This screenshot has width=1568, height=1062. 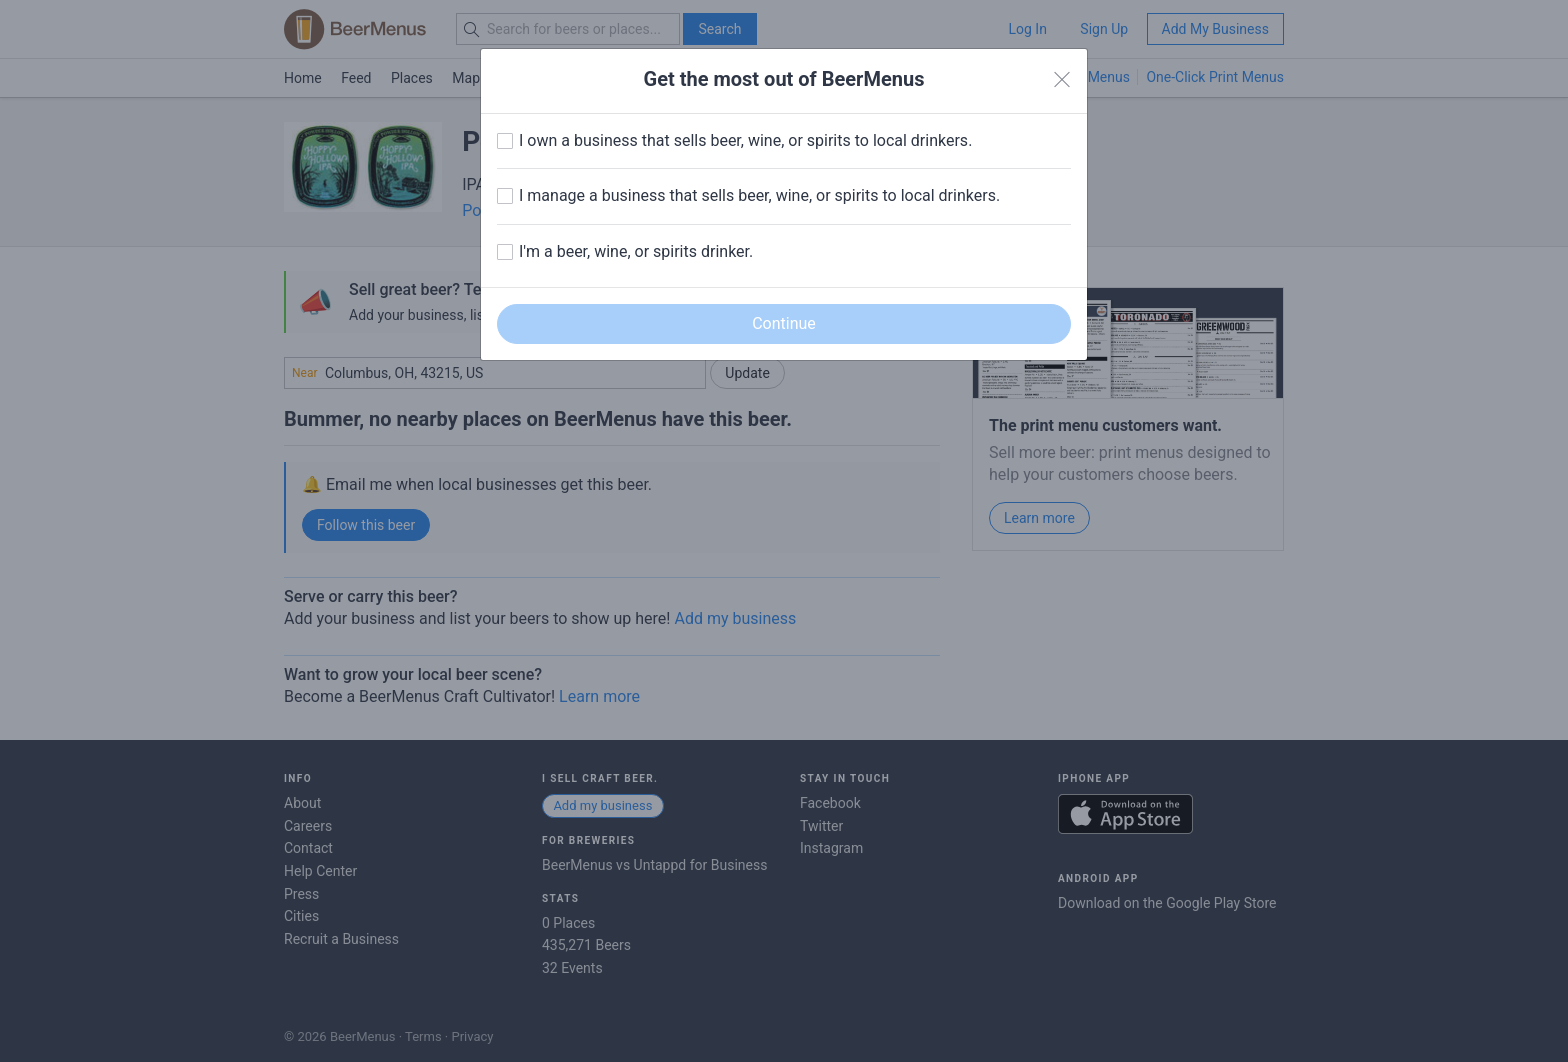 What do you see at coordinates (759, 195) in the screenshot?
I see `I manage a business that sells beer, wine, or spirits to local drinkers.` at bounding box center [759, 195].